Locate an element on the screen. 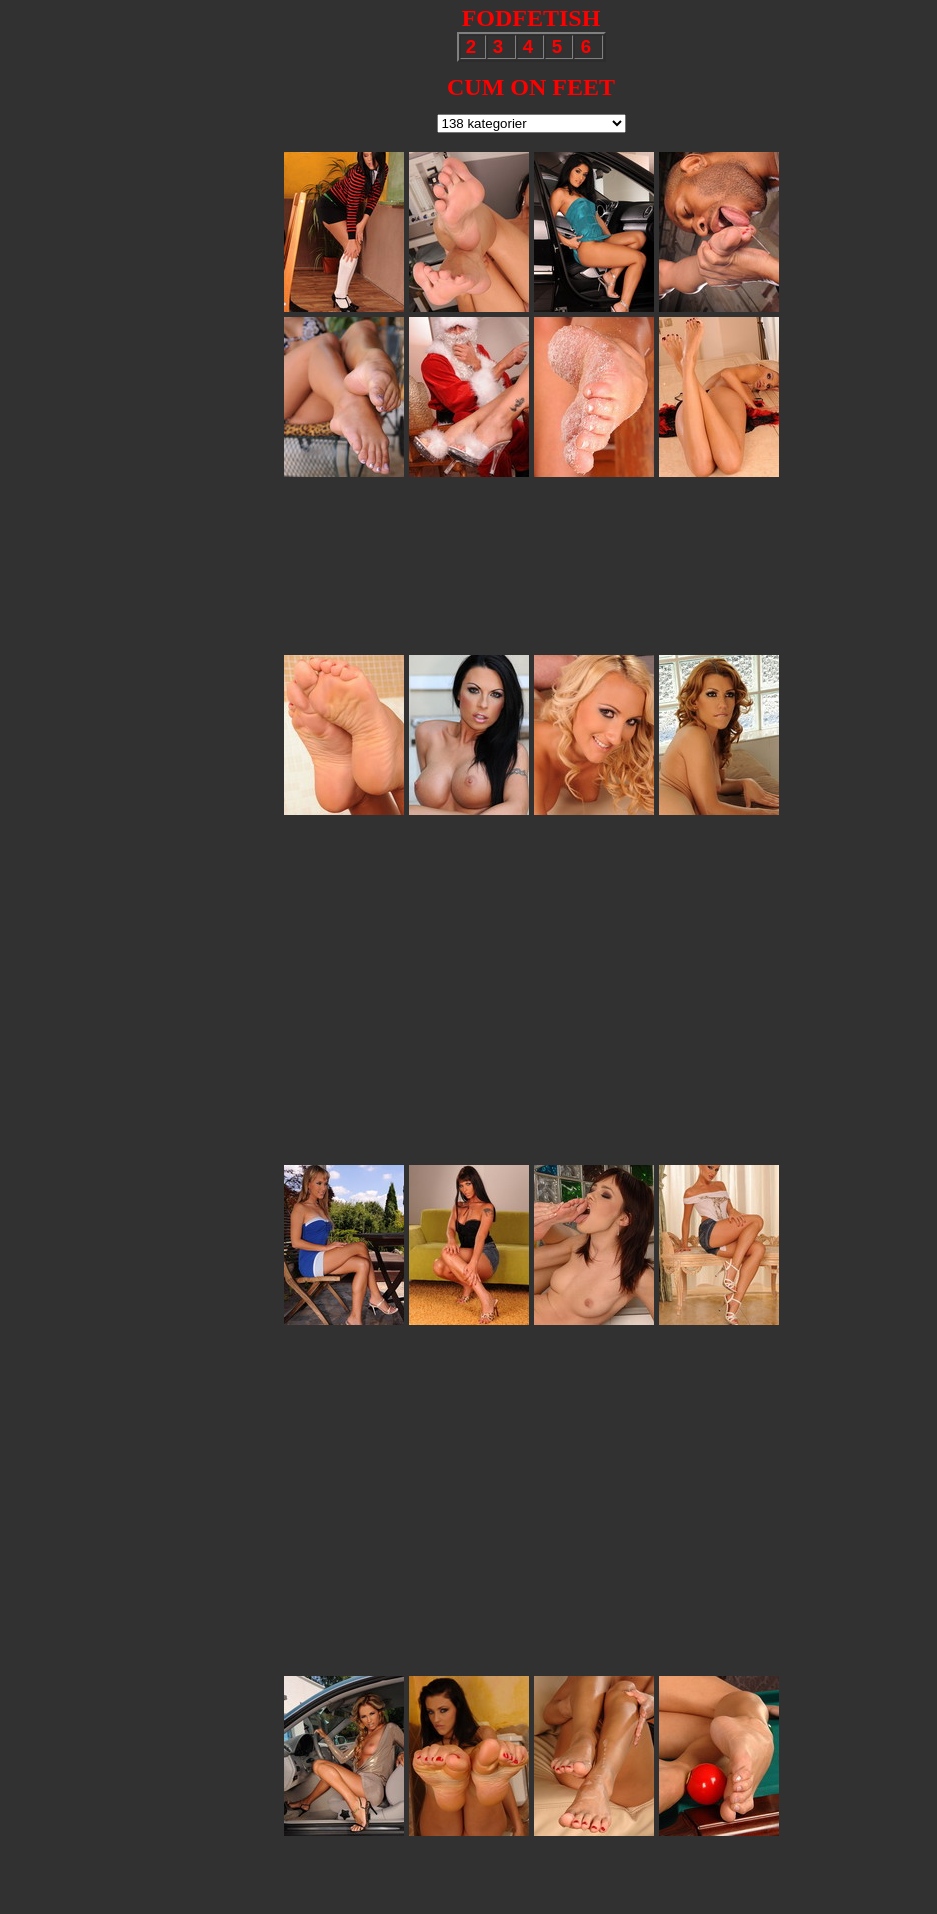  CUM ON FEET is located at coordinates (531, 87).